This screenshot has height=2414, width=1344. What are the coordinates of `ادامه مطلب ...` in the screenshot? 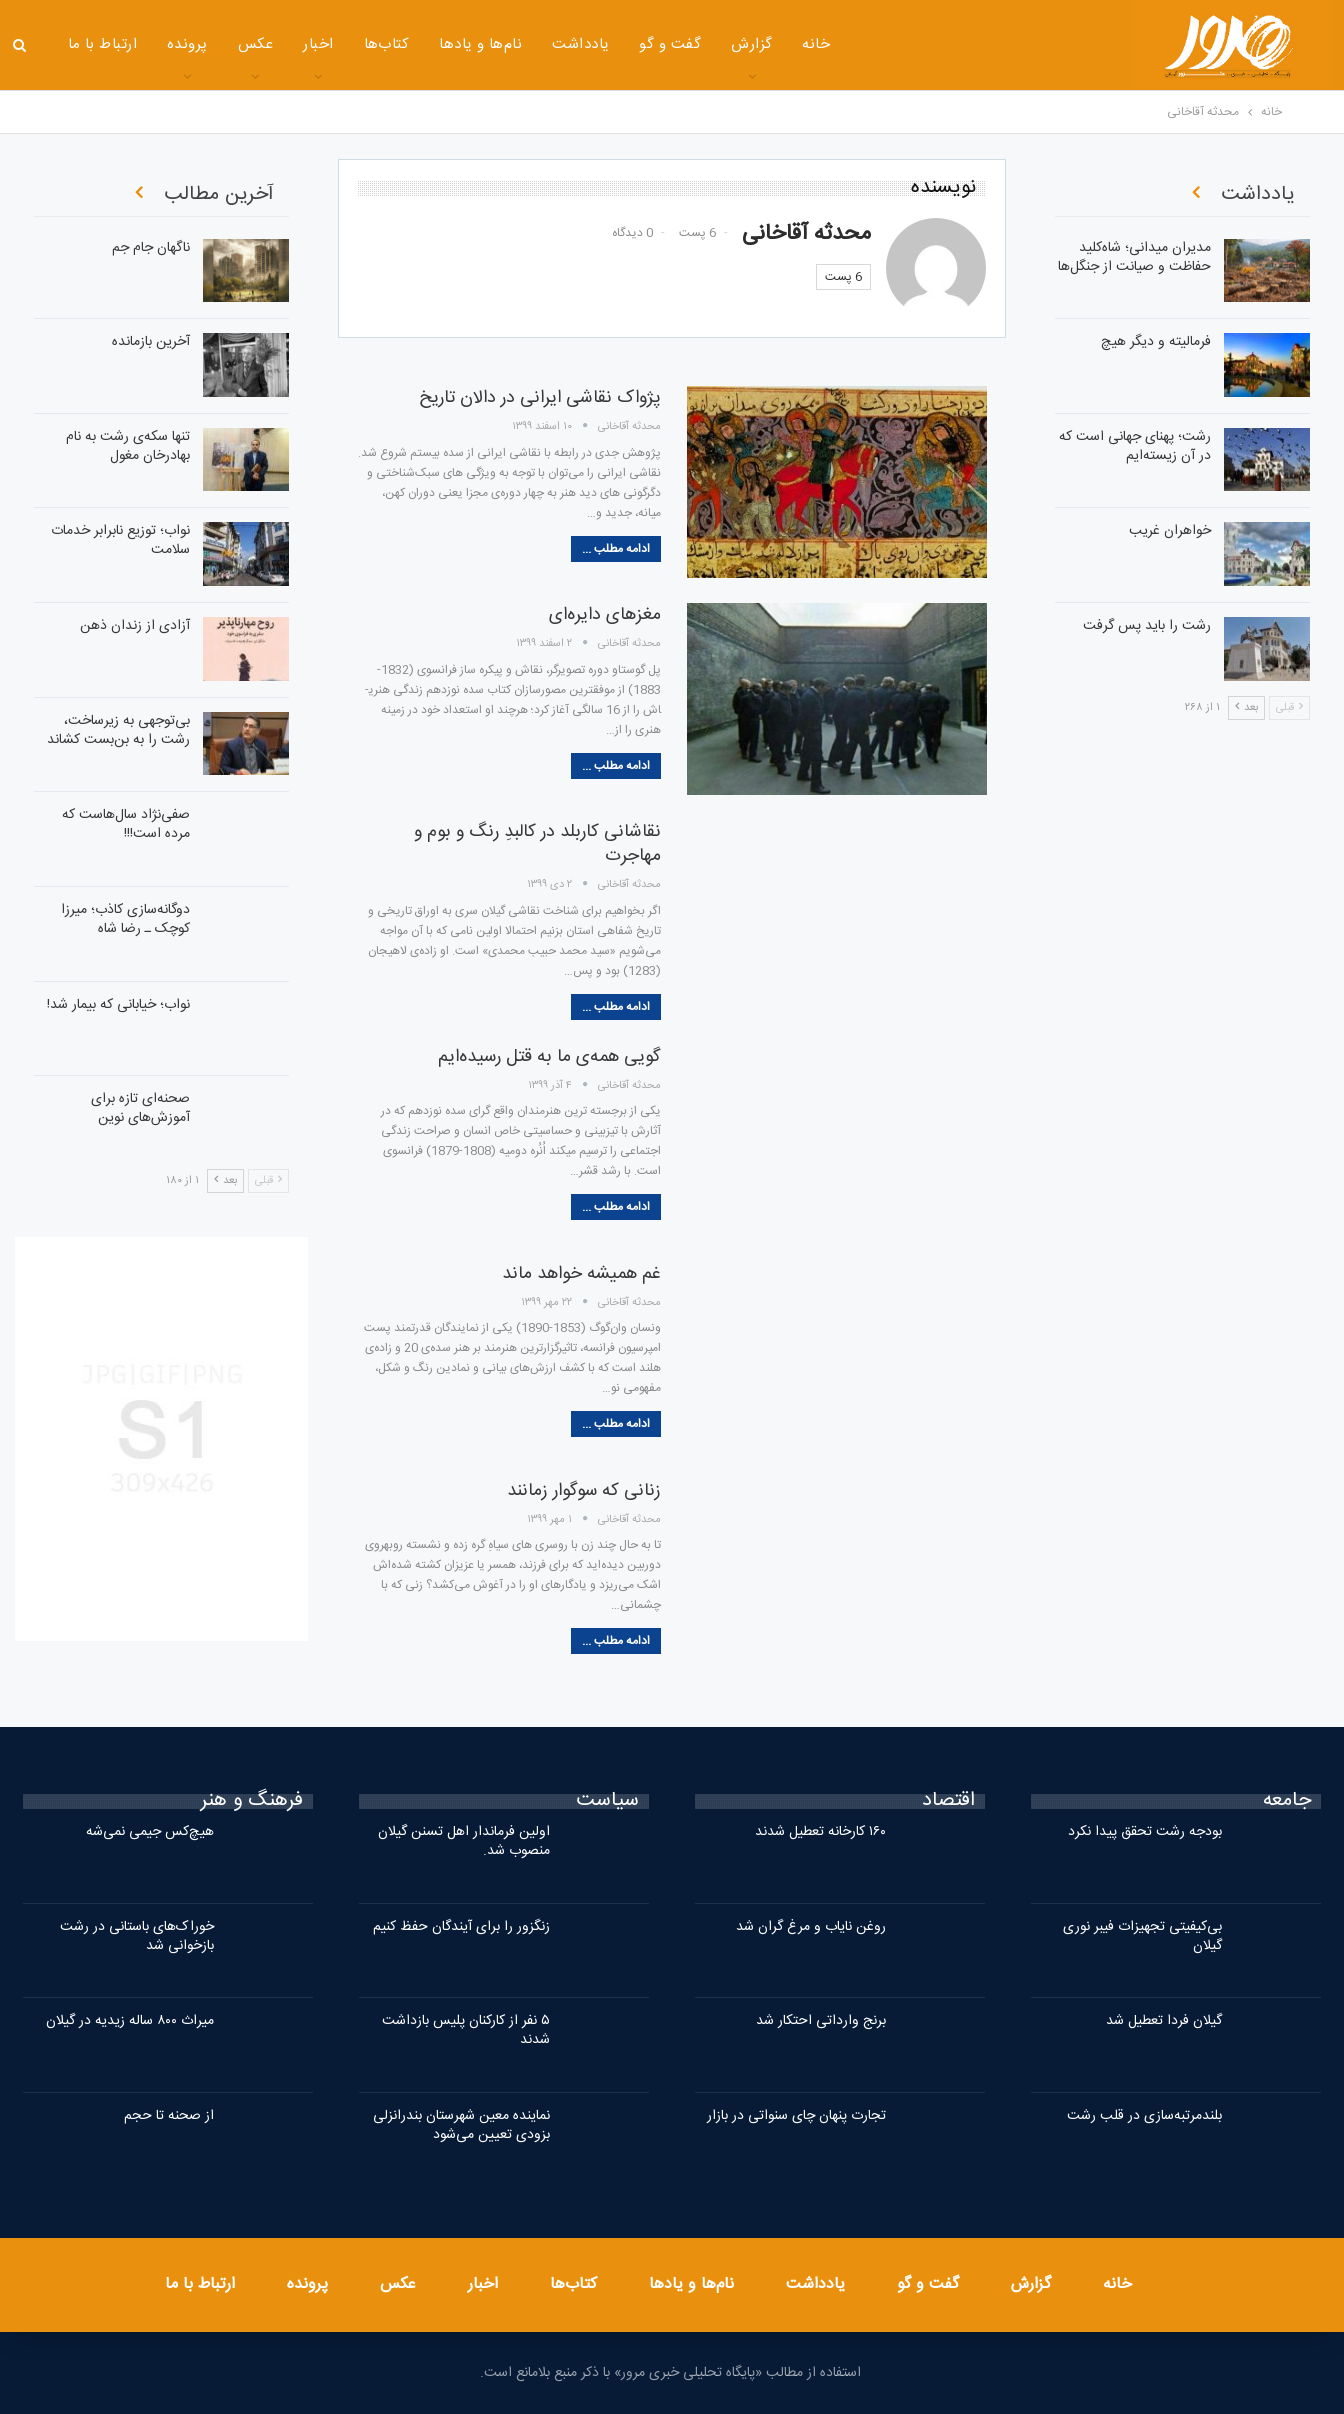 It's located at (616, 549).